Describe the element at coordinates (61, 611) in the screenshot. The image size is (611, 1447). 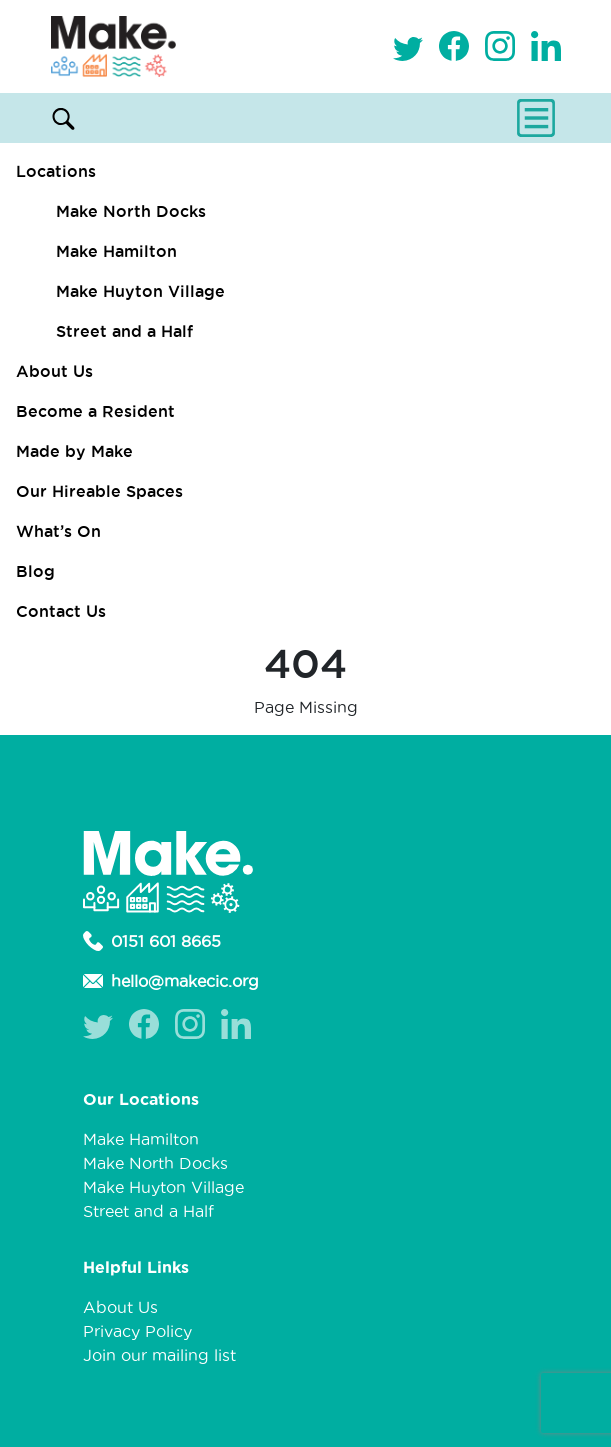
I see `Contact Us` at that location.